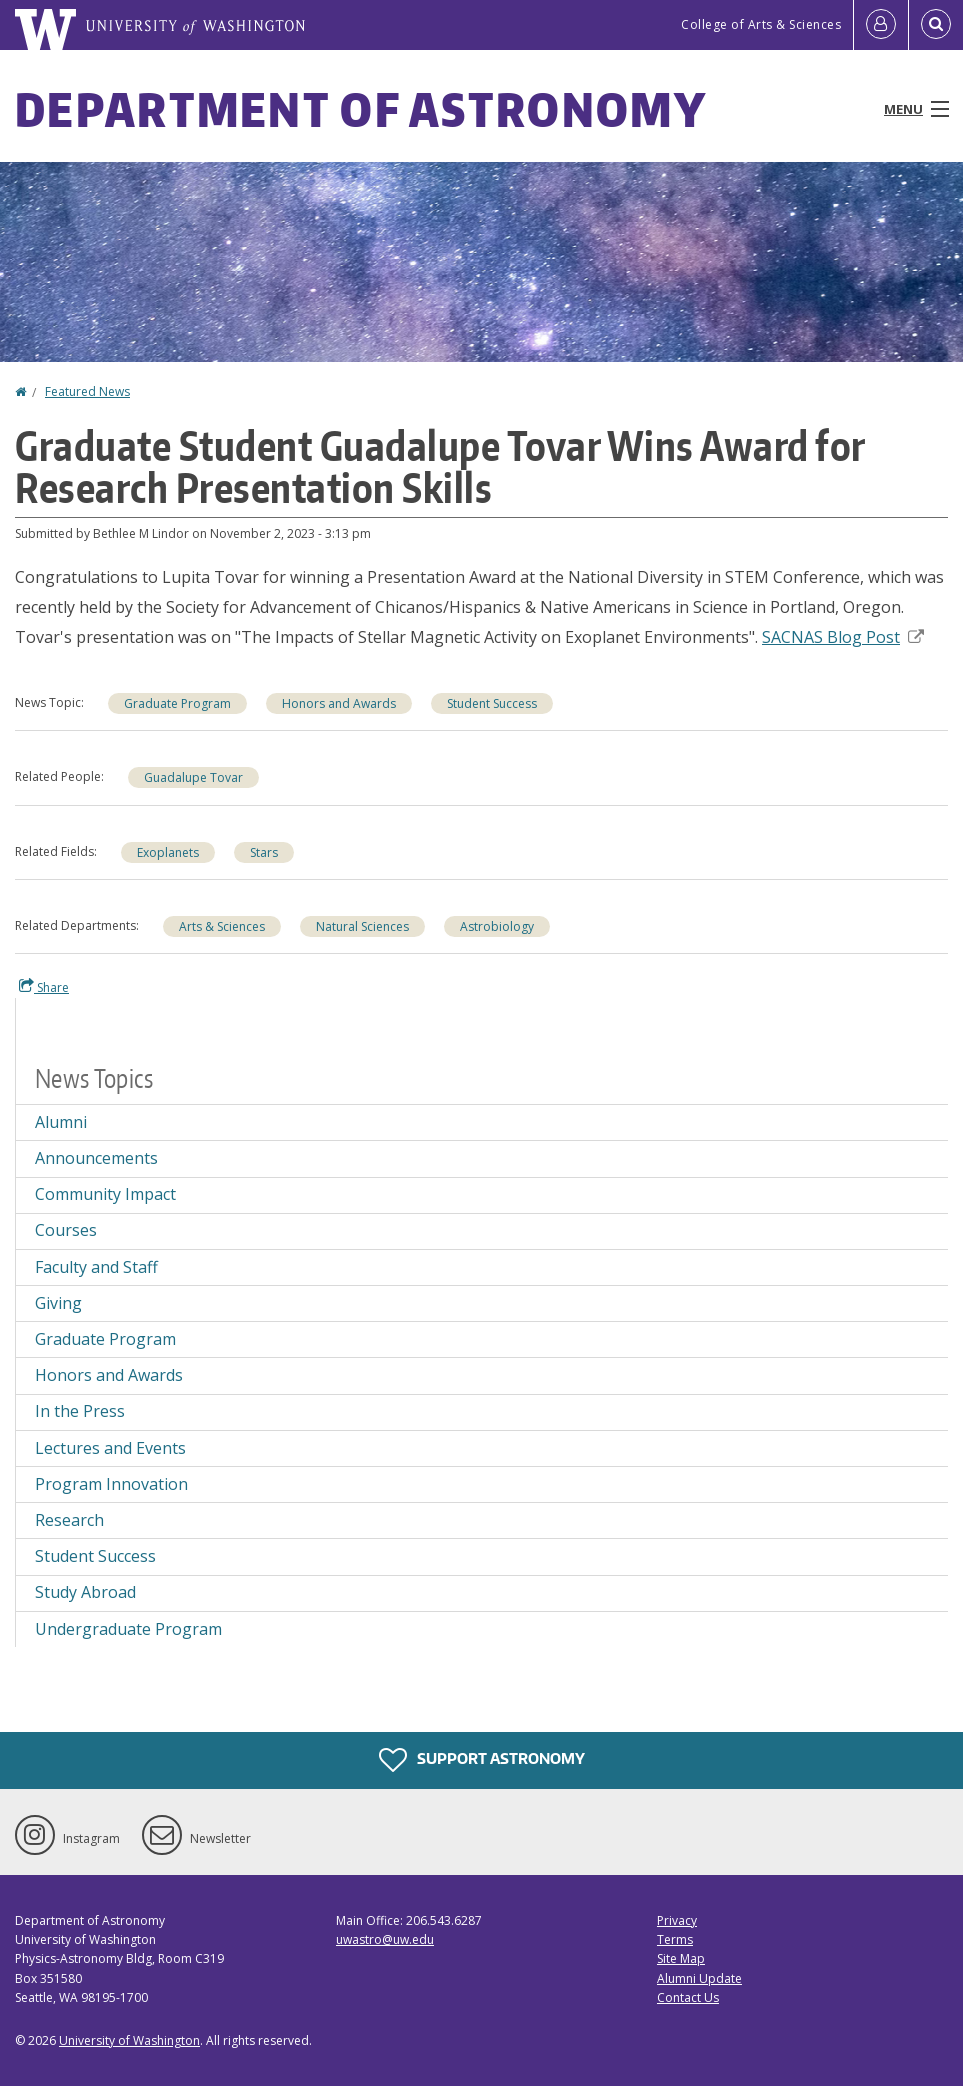 The height and width of the screenshot is (2086, 963). What do you see at coordinates (222, 926) in the screenshot?
I see `Arts & Sciences` at bounding box center [222, 926].